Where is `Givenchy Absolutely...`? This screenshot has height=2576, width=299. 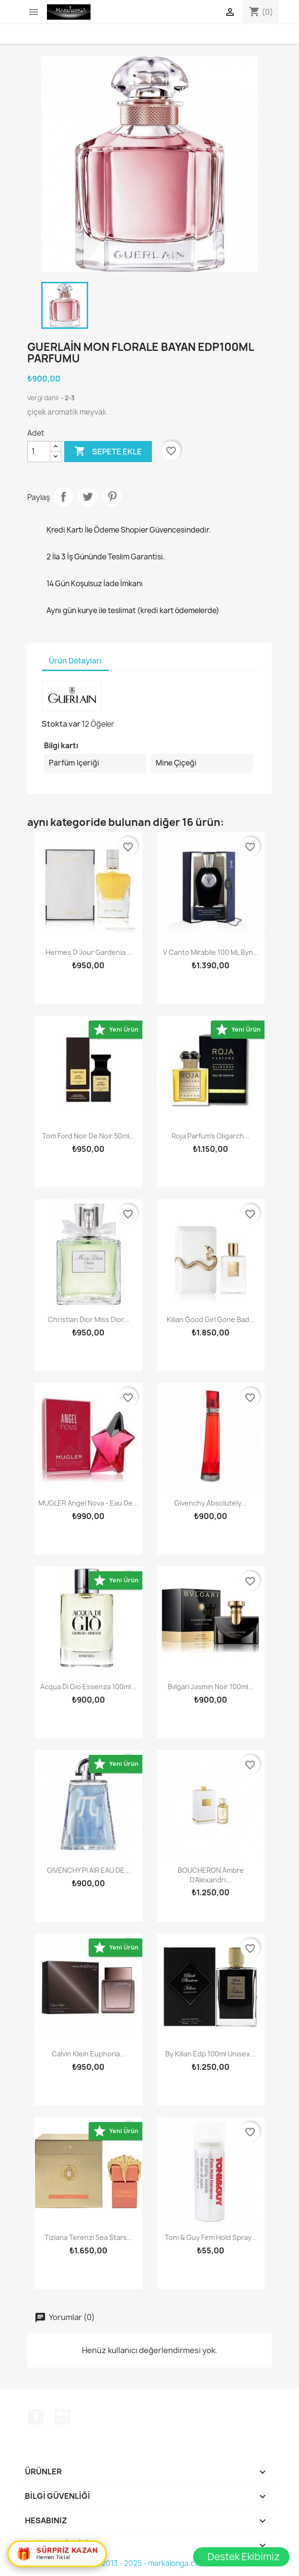 Givenchy Absolutely... is located at coordinates (210, 1503).